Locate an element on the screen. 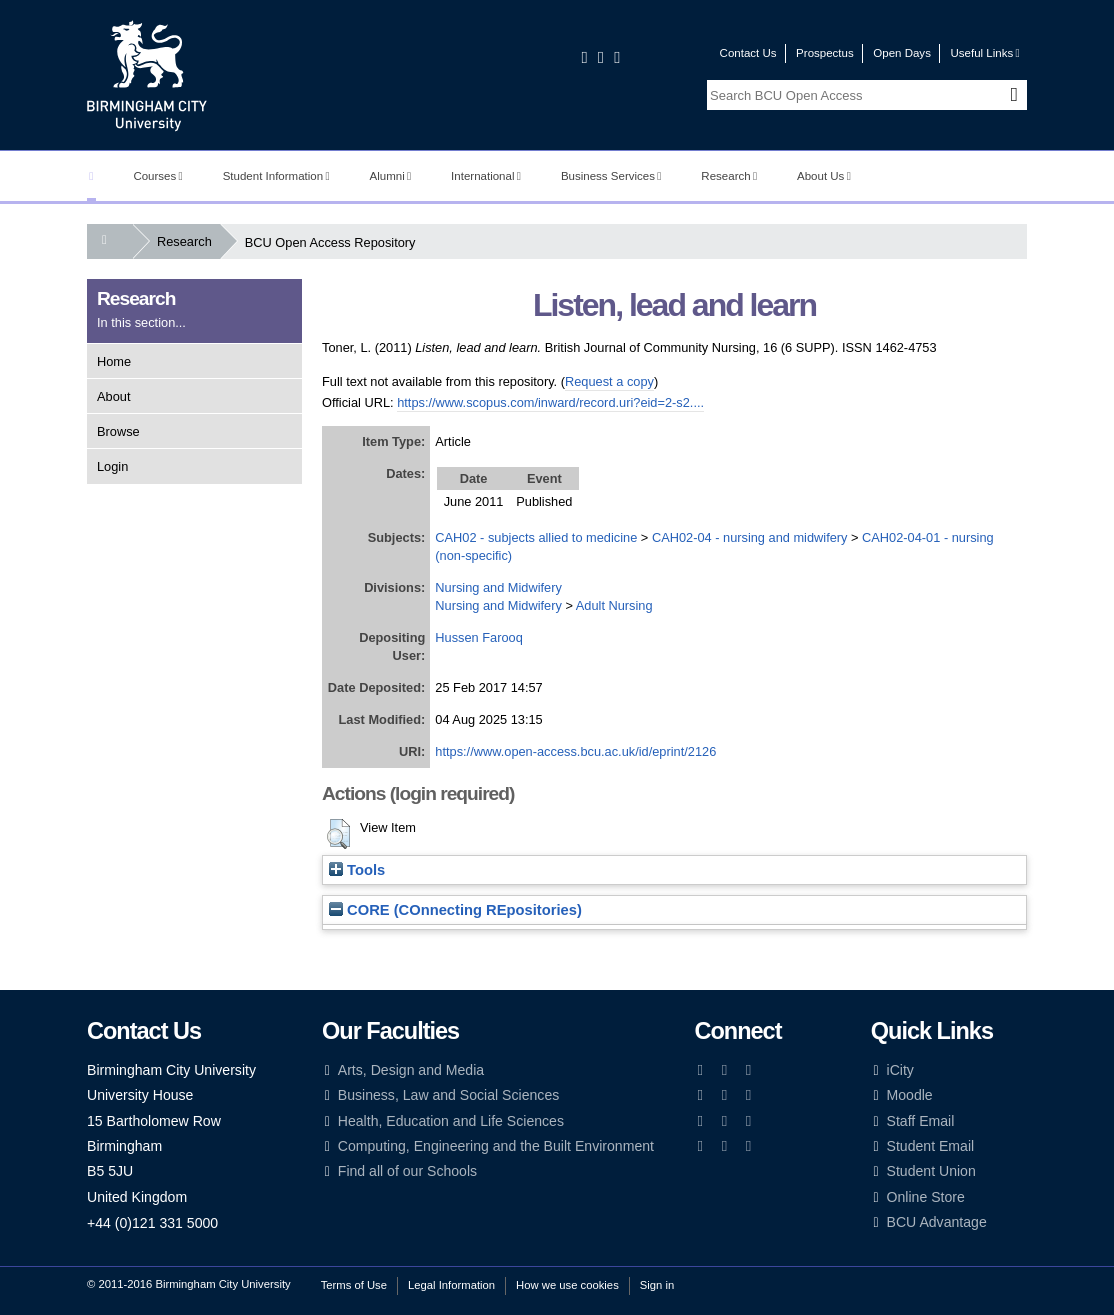 This screenshot has width=1114, height=1315. Student Information is located at coordinates (276, 176).